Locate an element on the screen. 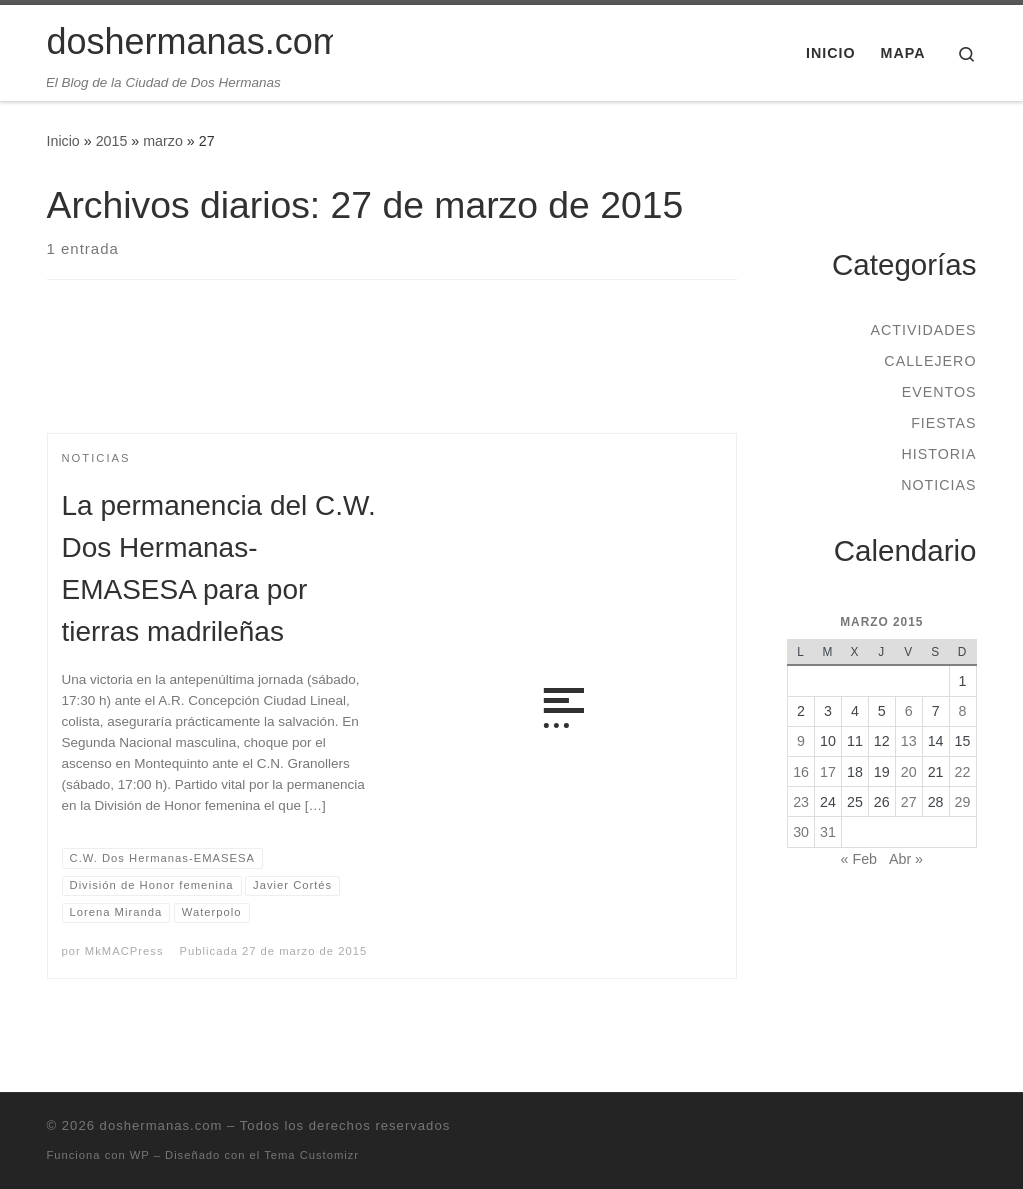 This screenshot has height=1189, width=1023. Eventos is located at coordinates (939, 392).